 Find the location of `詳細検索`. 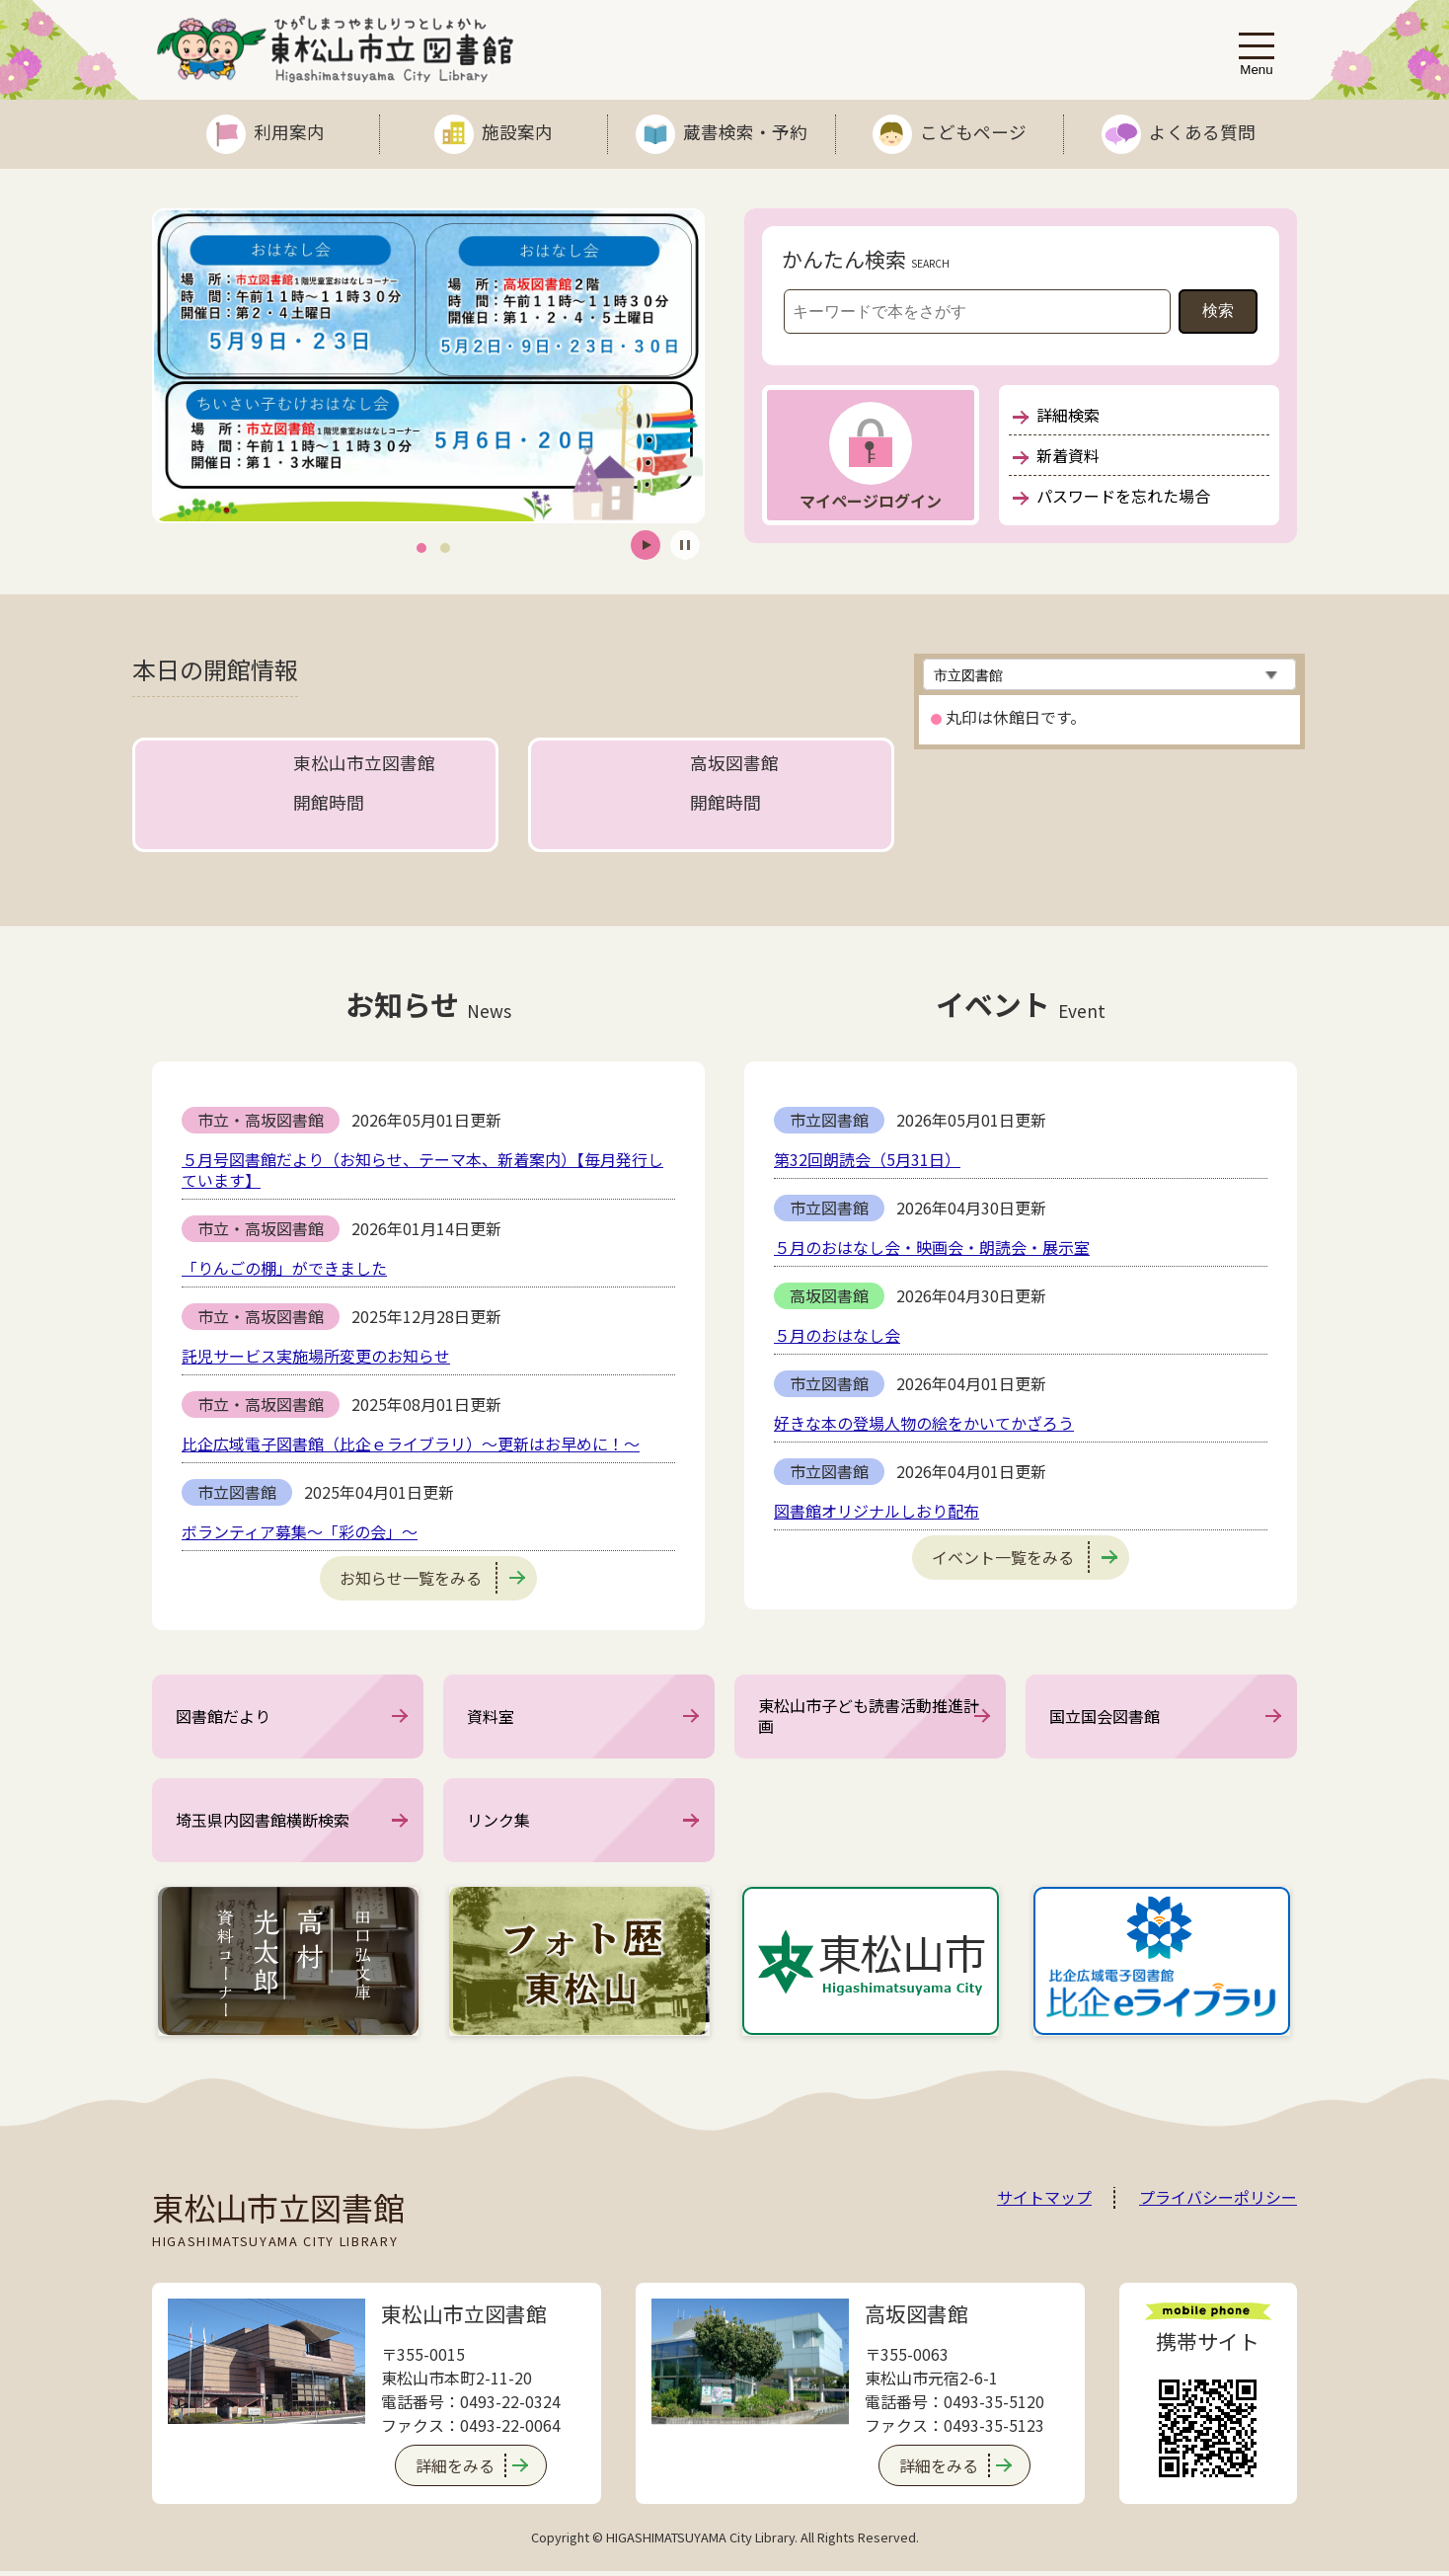

詳細検索 is located at coordinates (1056, 415).